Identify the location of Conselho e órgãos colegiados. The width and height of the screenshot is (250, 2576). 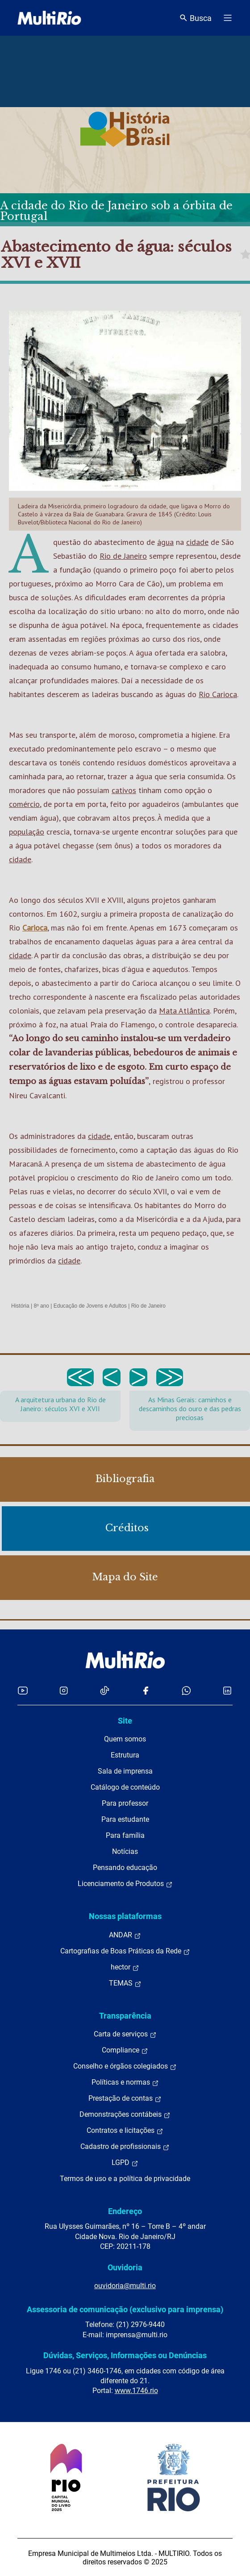
(125, 2066).